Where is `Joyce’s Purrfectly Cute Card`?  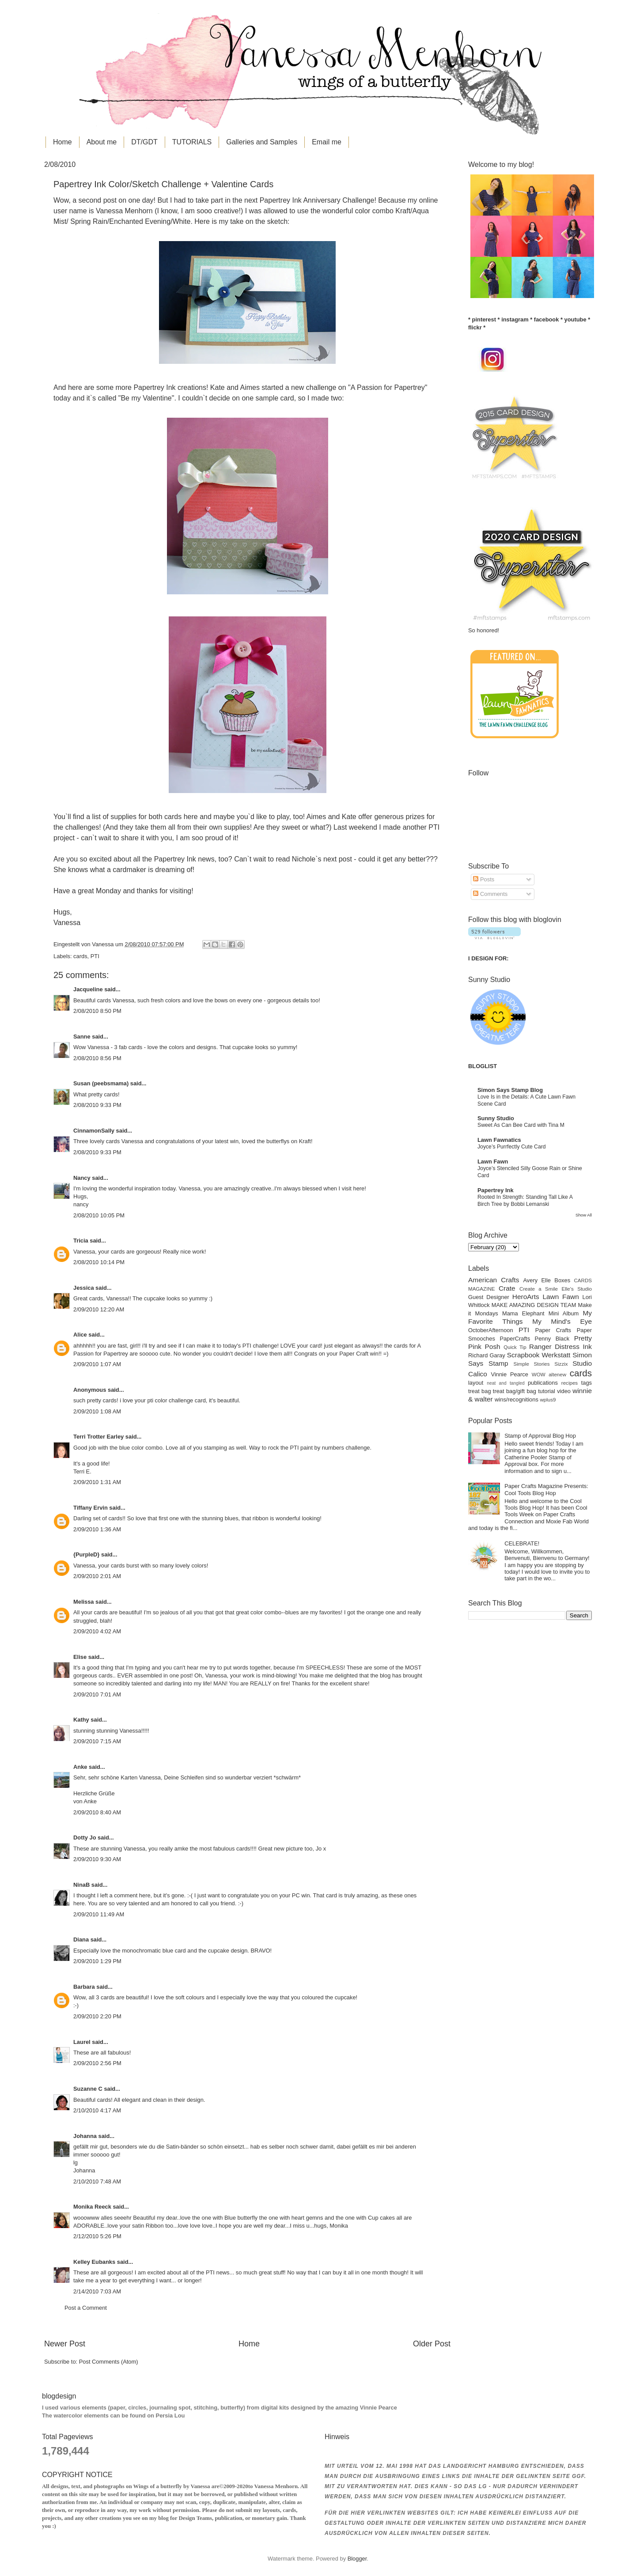
Joyce’s Purrfectly Cute Card is located at coordinates (511, 1147).